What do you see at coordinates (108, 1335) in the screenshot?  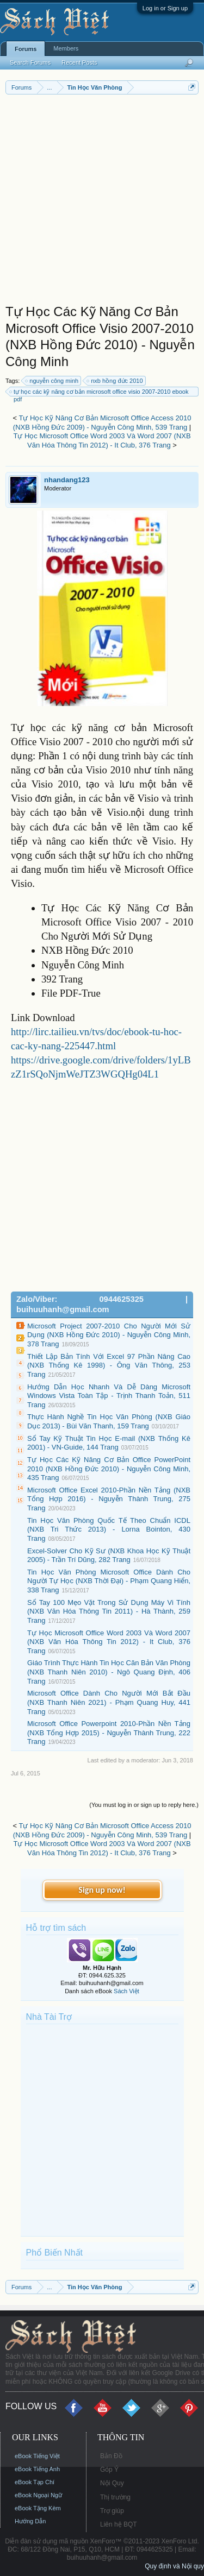 I see `Microsoft Project 2007-2010 Cho Người Mới Sử Dụng (NXB Hồng Đức 2010) - Nguyễn Công Minh, 378 Trang` at bounding box center [108, 1335].